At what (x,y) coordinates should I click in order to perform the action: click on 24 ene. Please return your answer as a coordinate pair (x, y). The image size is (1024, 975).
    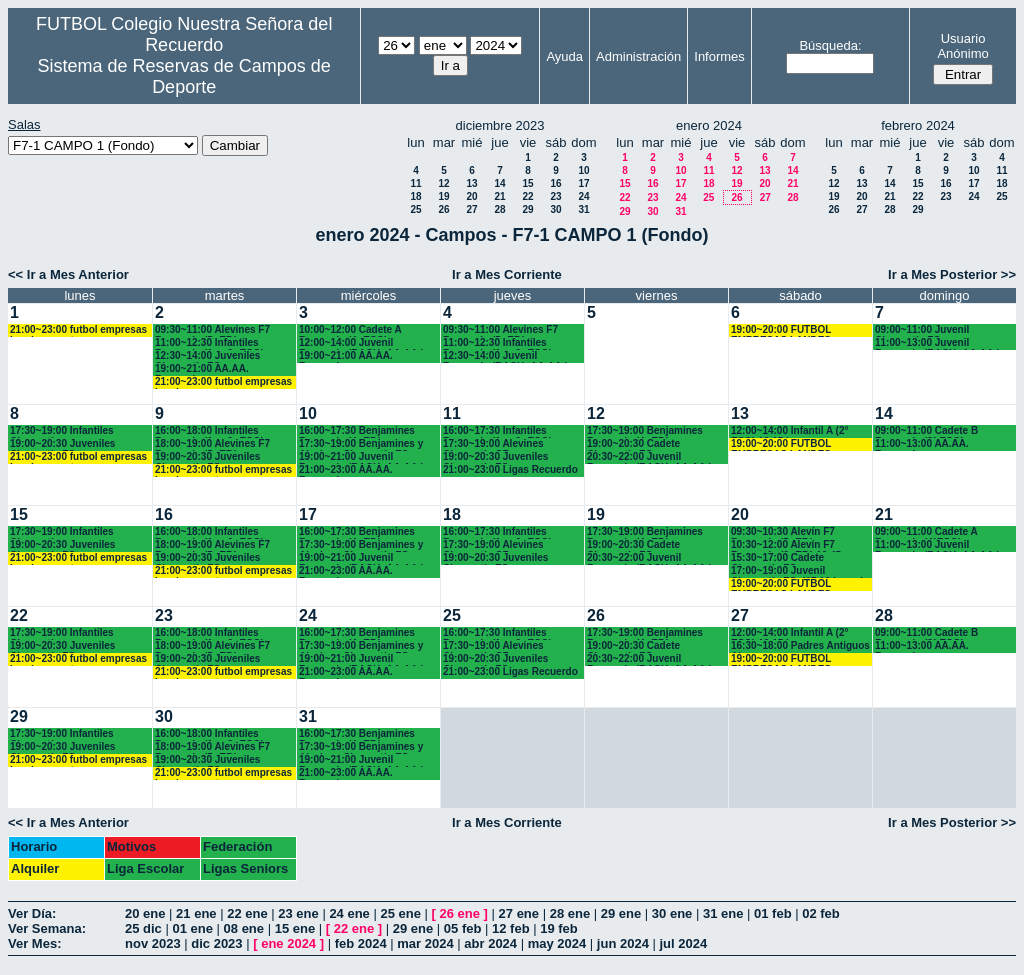
    Looking at the image, I should click on (349, 913).